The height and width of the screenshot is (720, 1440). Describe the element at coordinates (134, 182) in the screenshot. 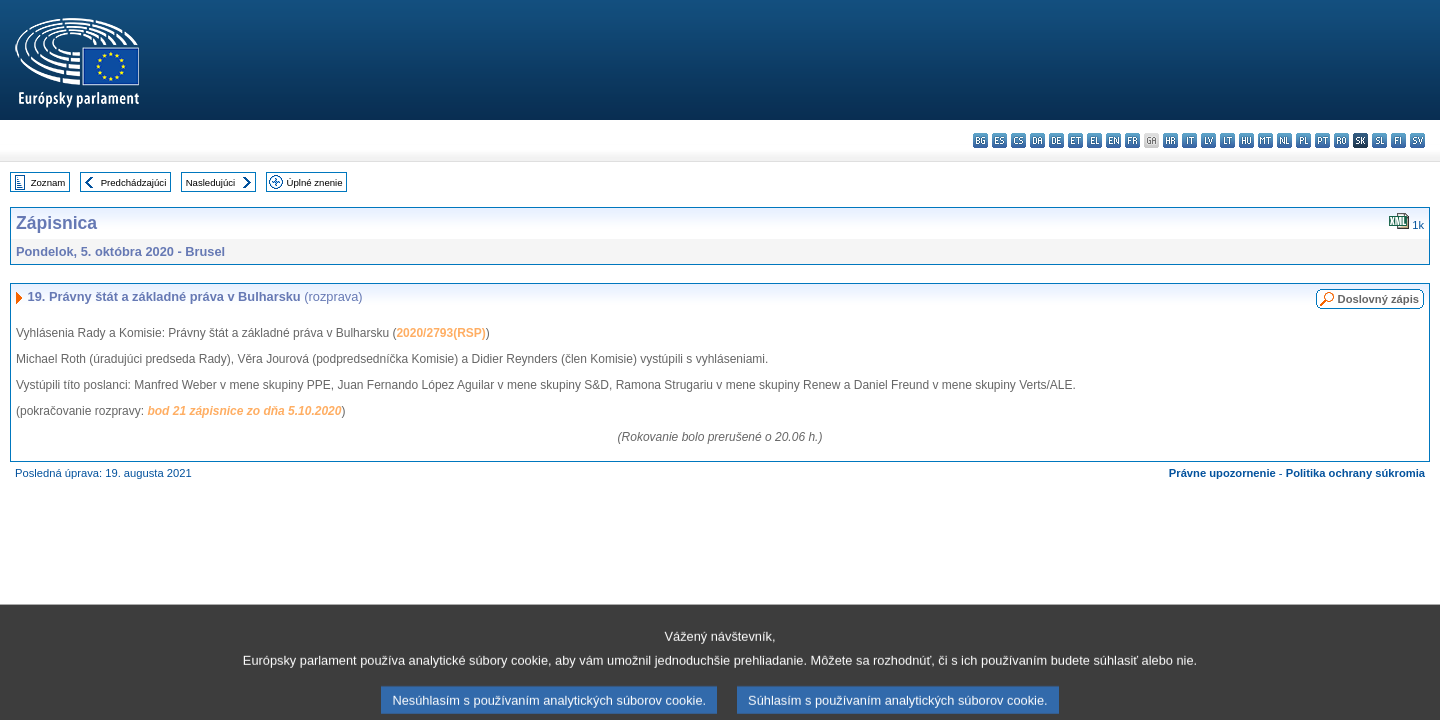

I see `Predchádzajúci` at that location.